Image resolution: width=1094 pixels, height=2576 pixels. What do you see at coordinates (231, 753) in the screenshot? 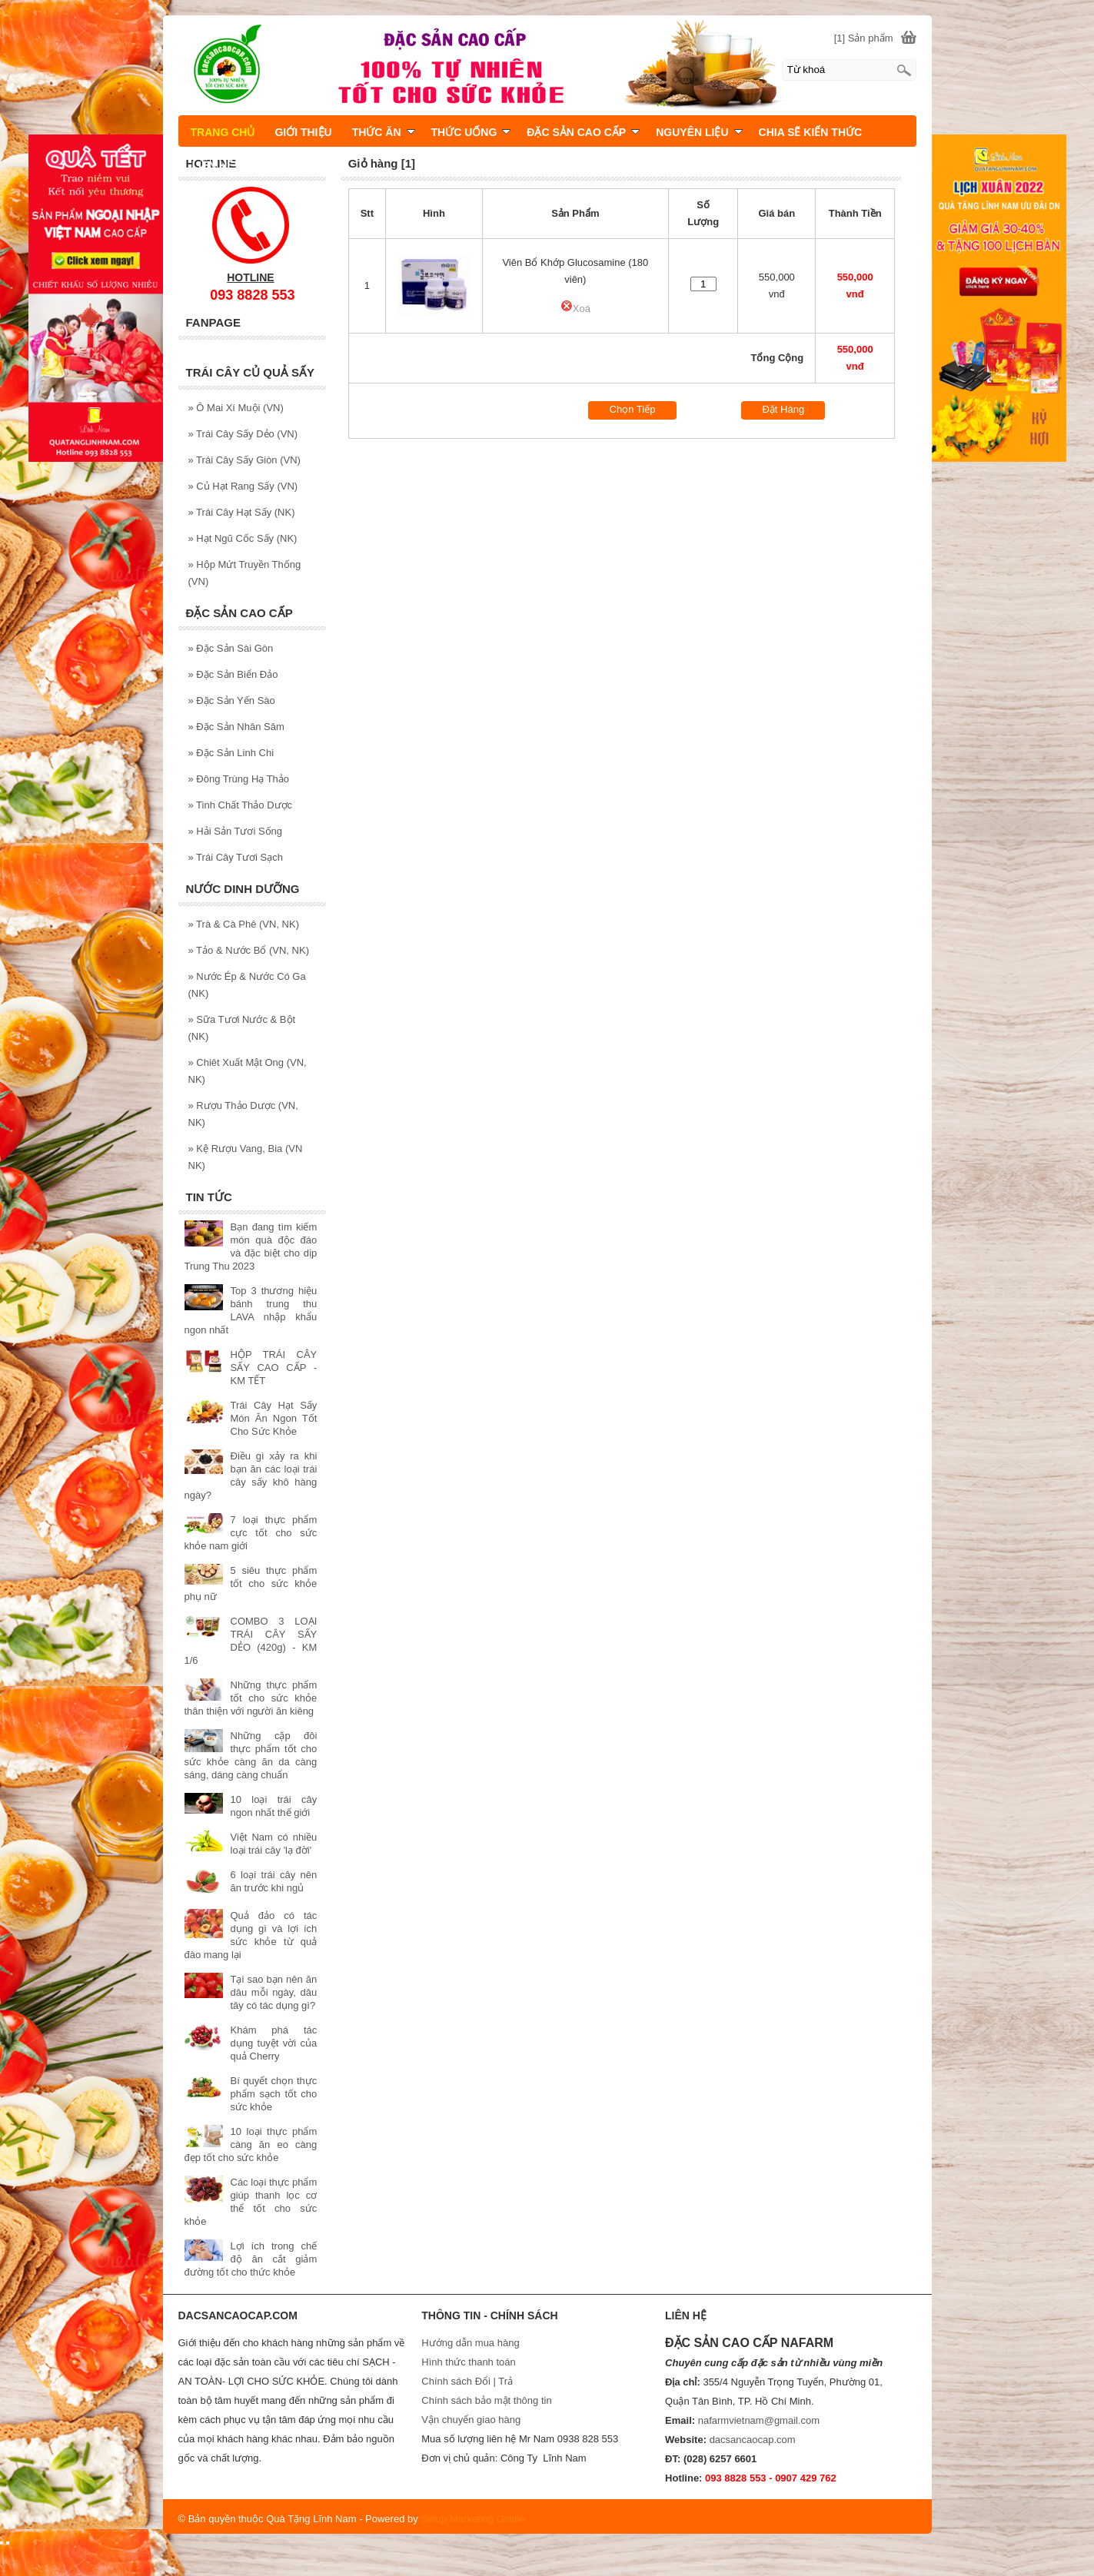
I see `Đặc Sản Linh Chi` at bounding box center [231, 753].